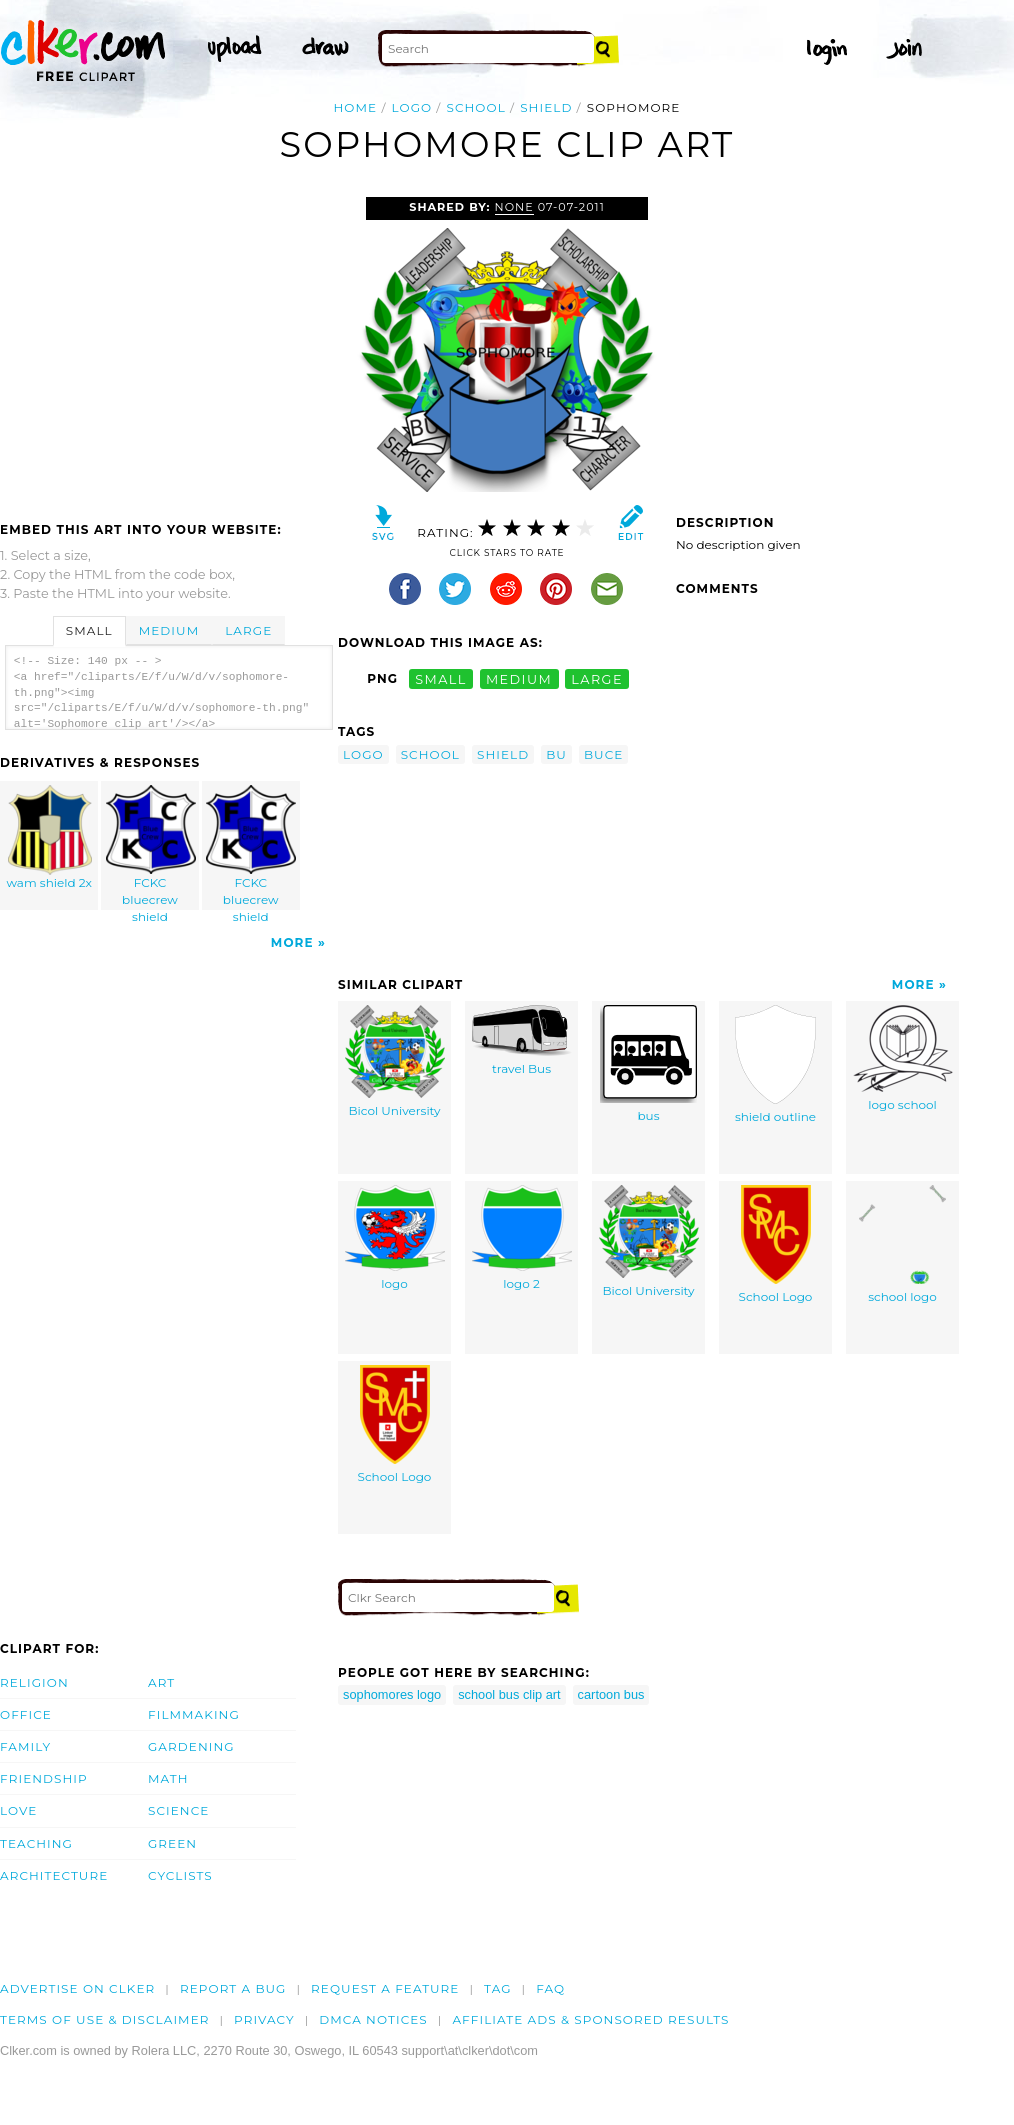 The height and width of the screenshot is (2125, 1014). What do you see at coordinates (180, 1875) in the screenshot?
I see `Cyclists` at bounding box center [180, 1875].